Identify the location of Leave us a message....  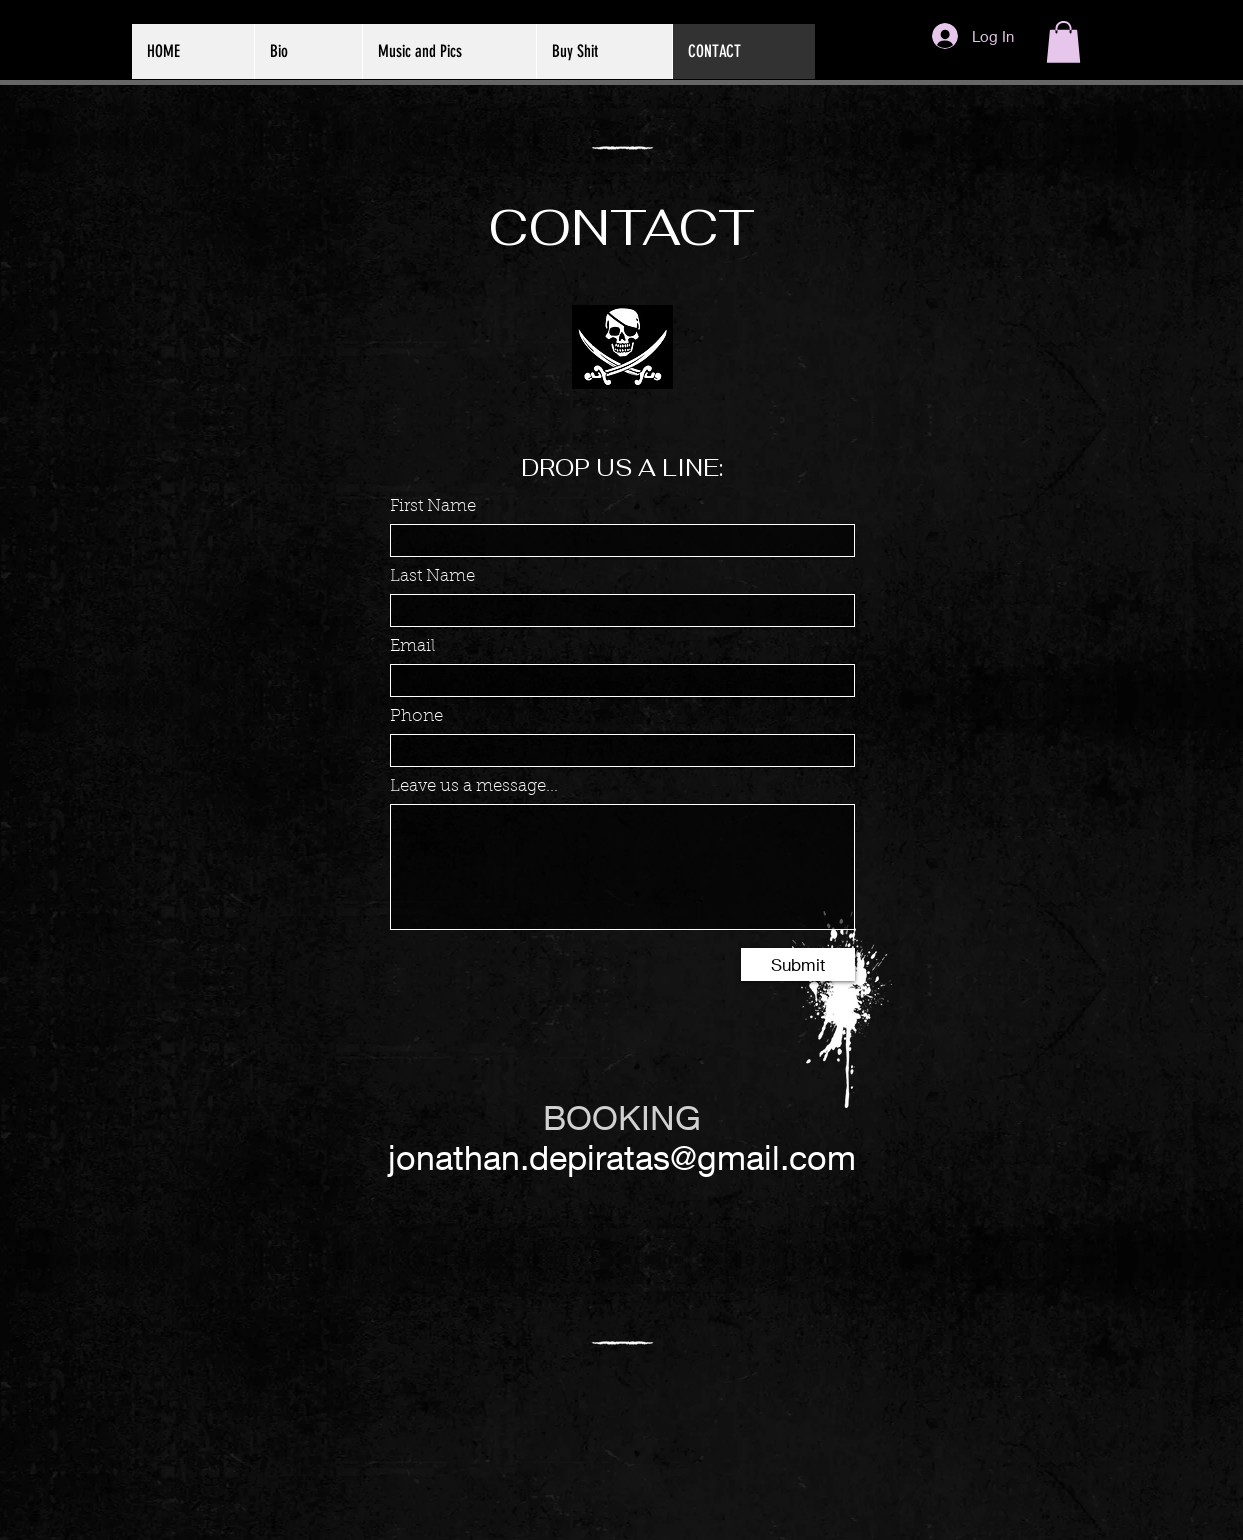
(474, 786).